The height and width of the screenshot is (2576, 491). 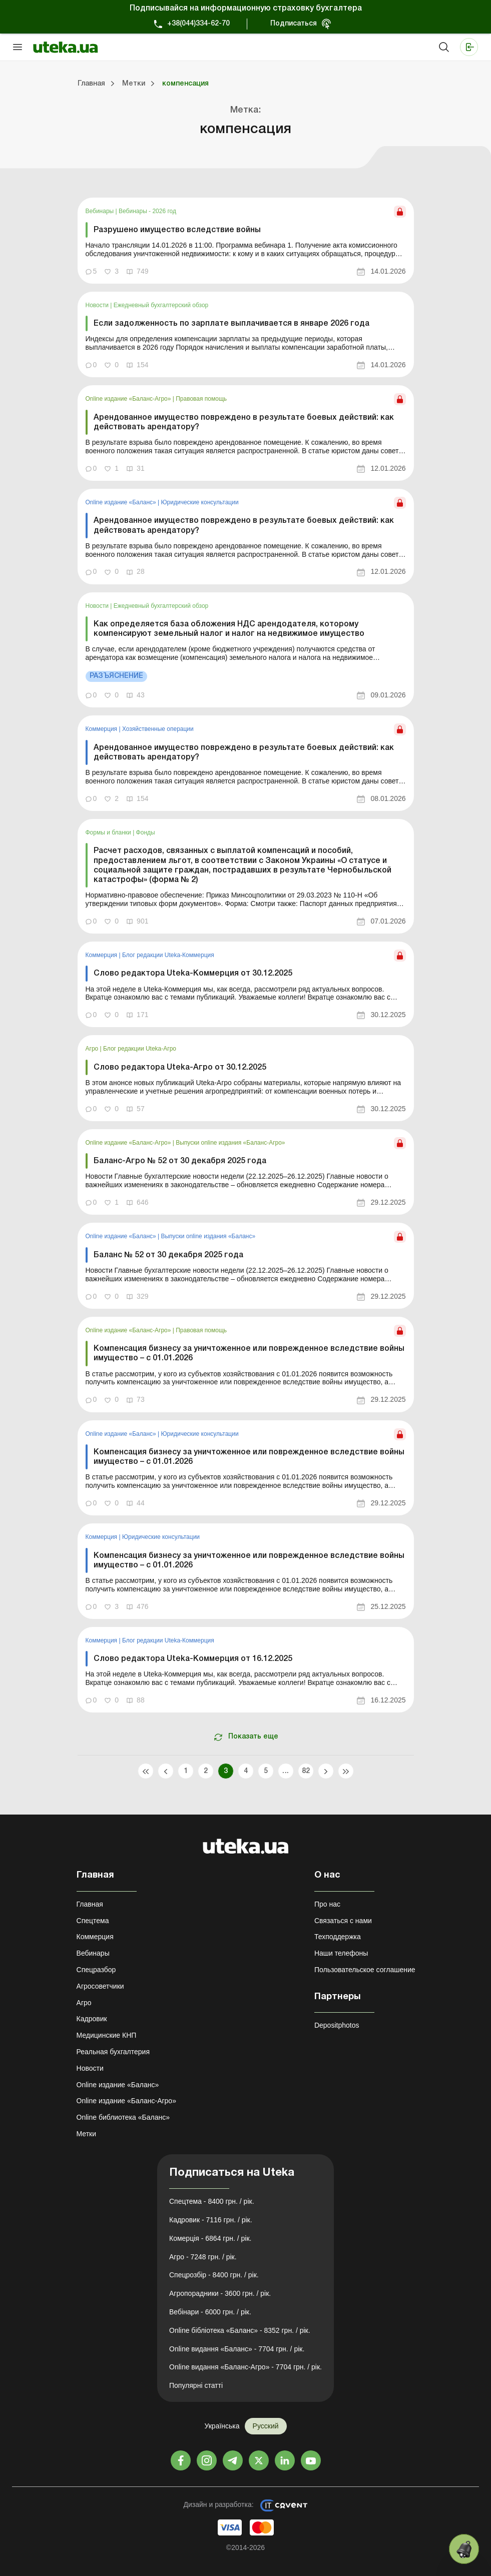 What do you see at coordinates (180, 1067) in the screenshot?
I see `Слово редактора Uteka-Агро от 30.12.2025` at bounding box center [180, 1067].